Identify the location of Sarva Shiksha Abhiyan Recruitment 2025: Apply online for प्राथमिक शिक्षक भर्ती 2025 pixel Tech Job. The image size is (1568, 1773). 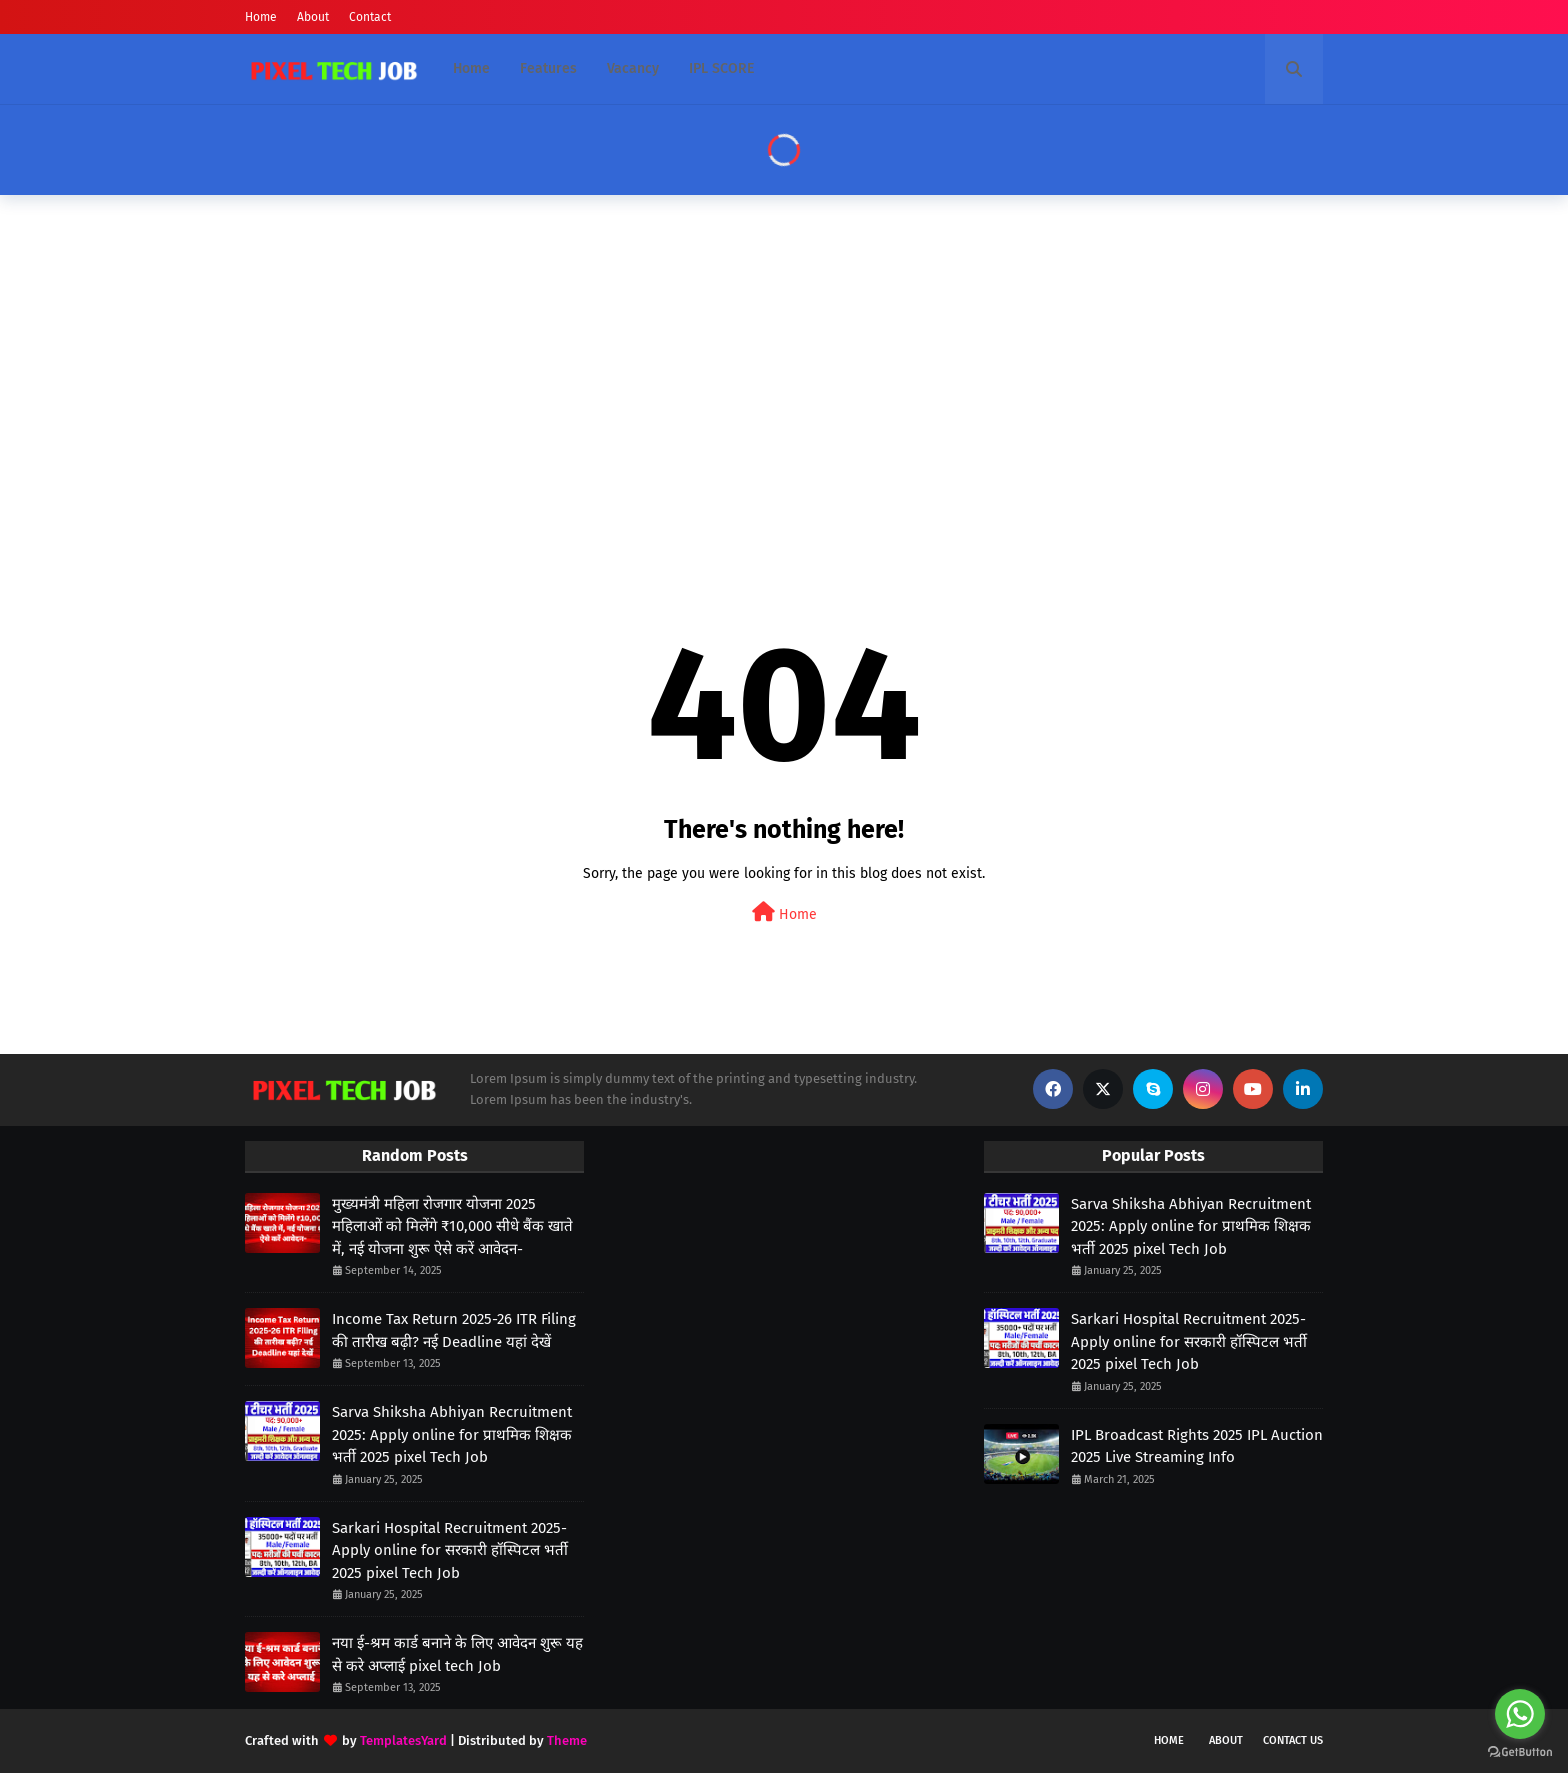
(452, 1434).